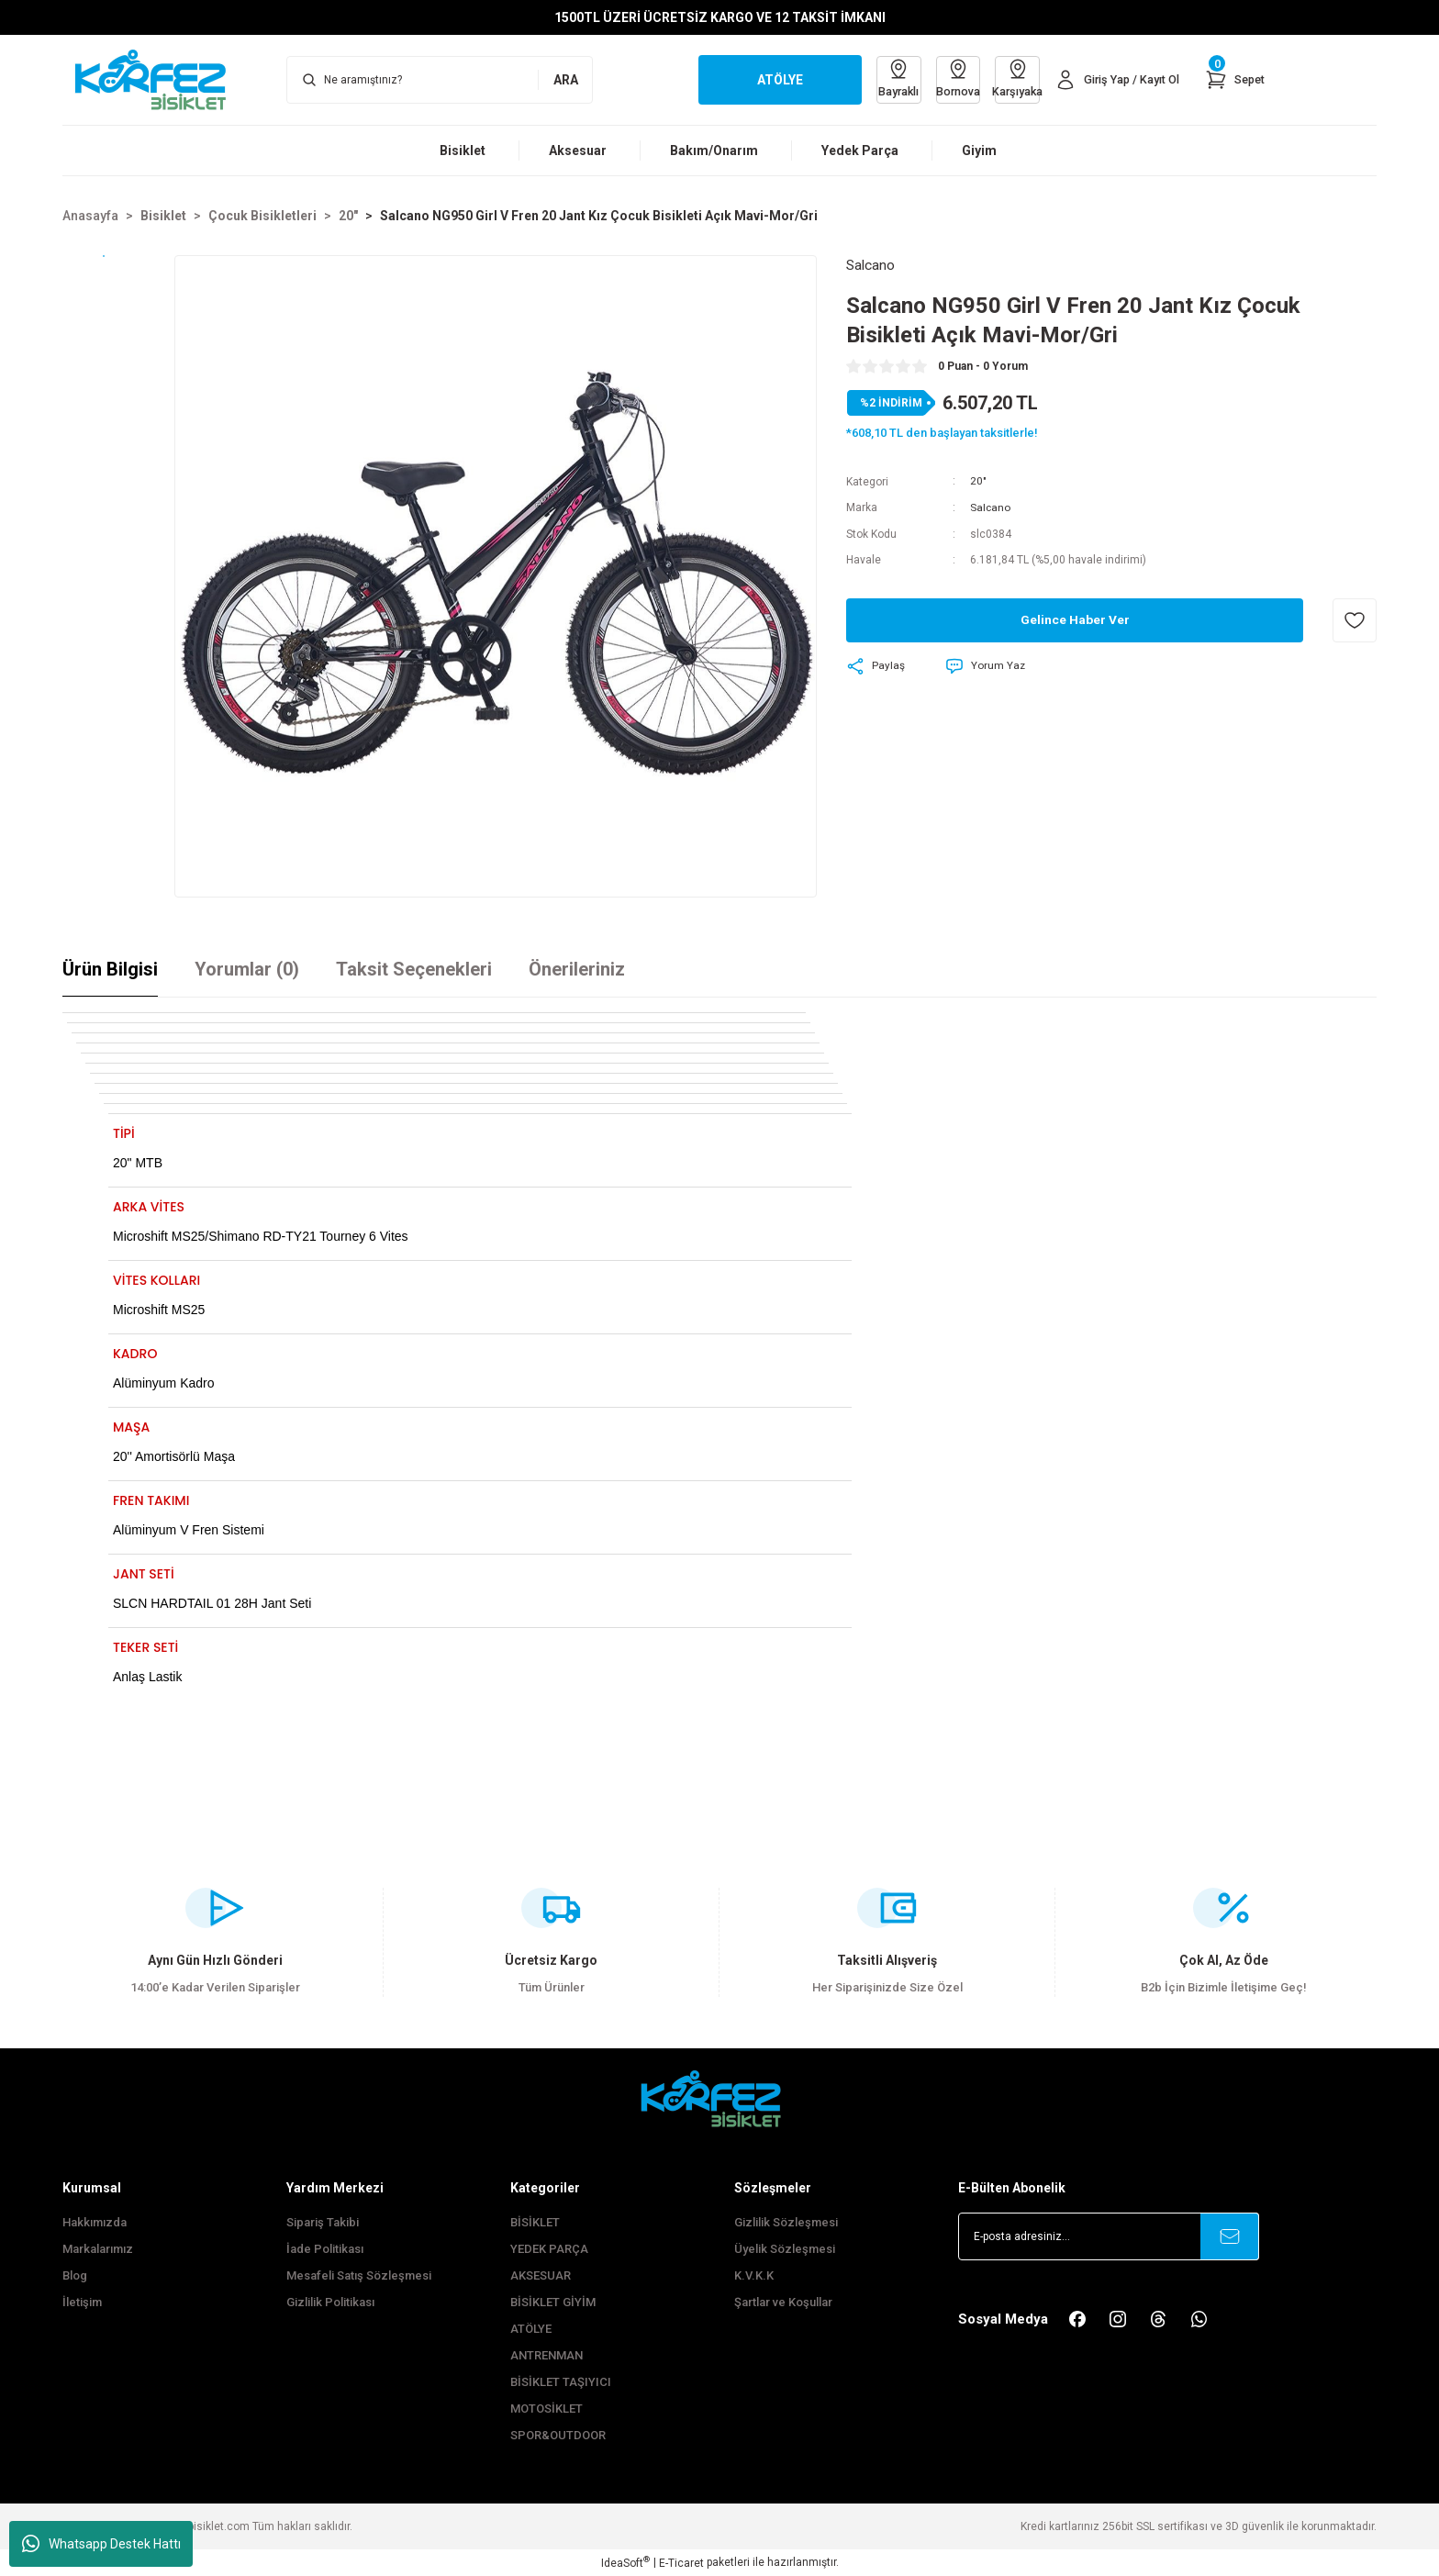 The width and height of the screenshot is (1439, 2576). What do you see at coordinates (948, 78) in the screenshot?
I see `Bornova` at bounding box center [948, 78].